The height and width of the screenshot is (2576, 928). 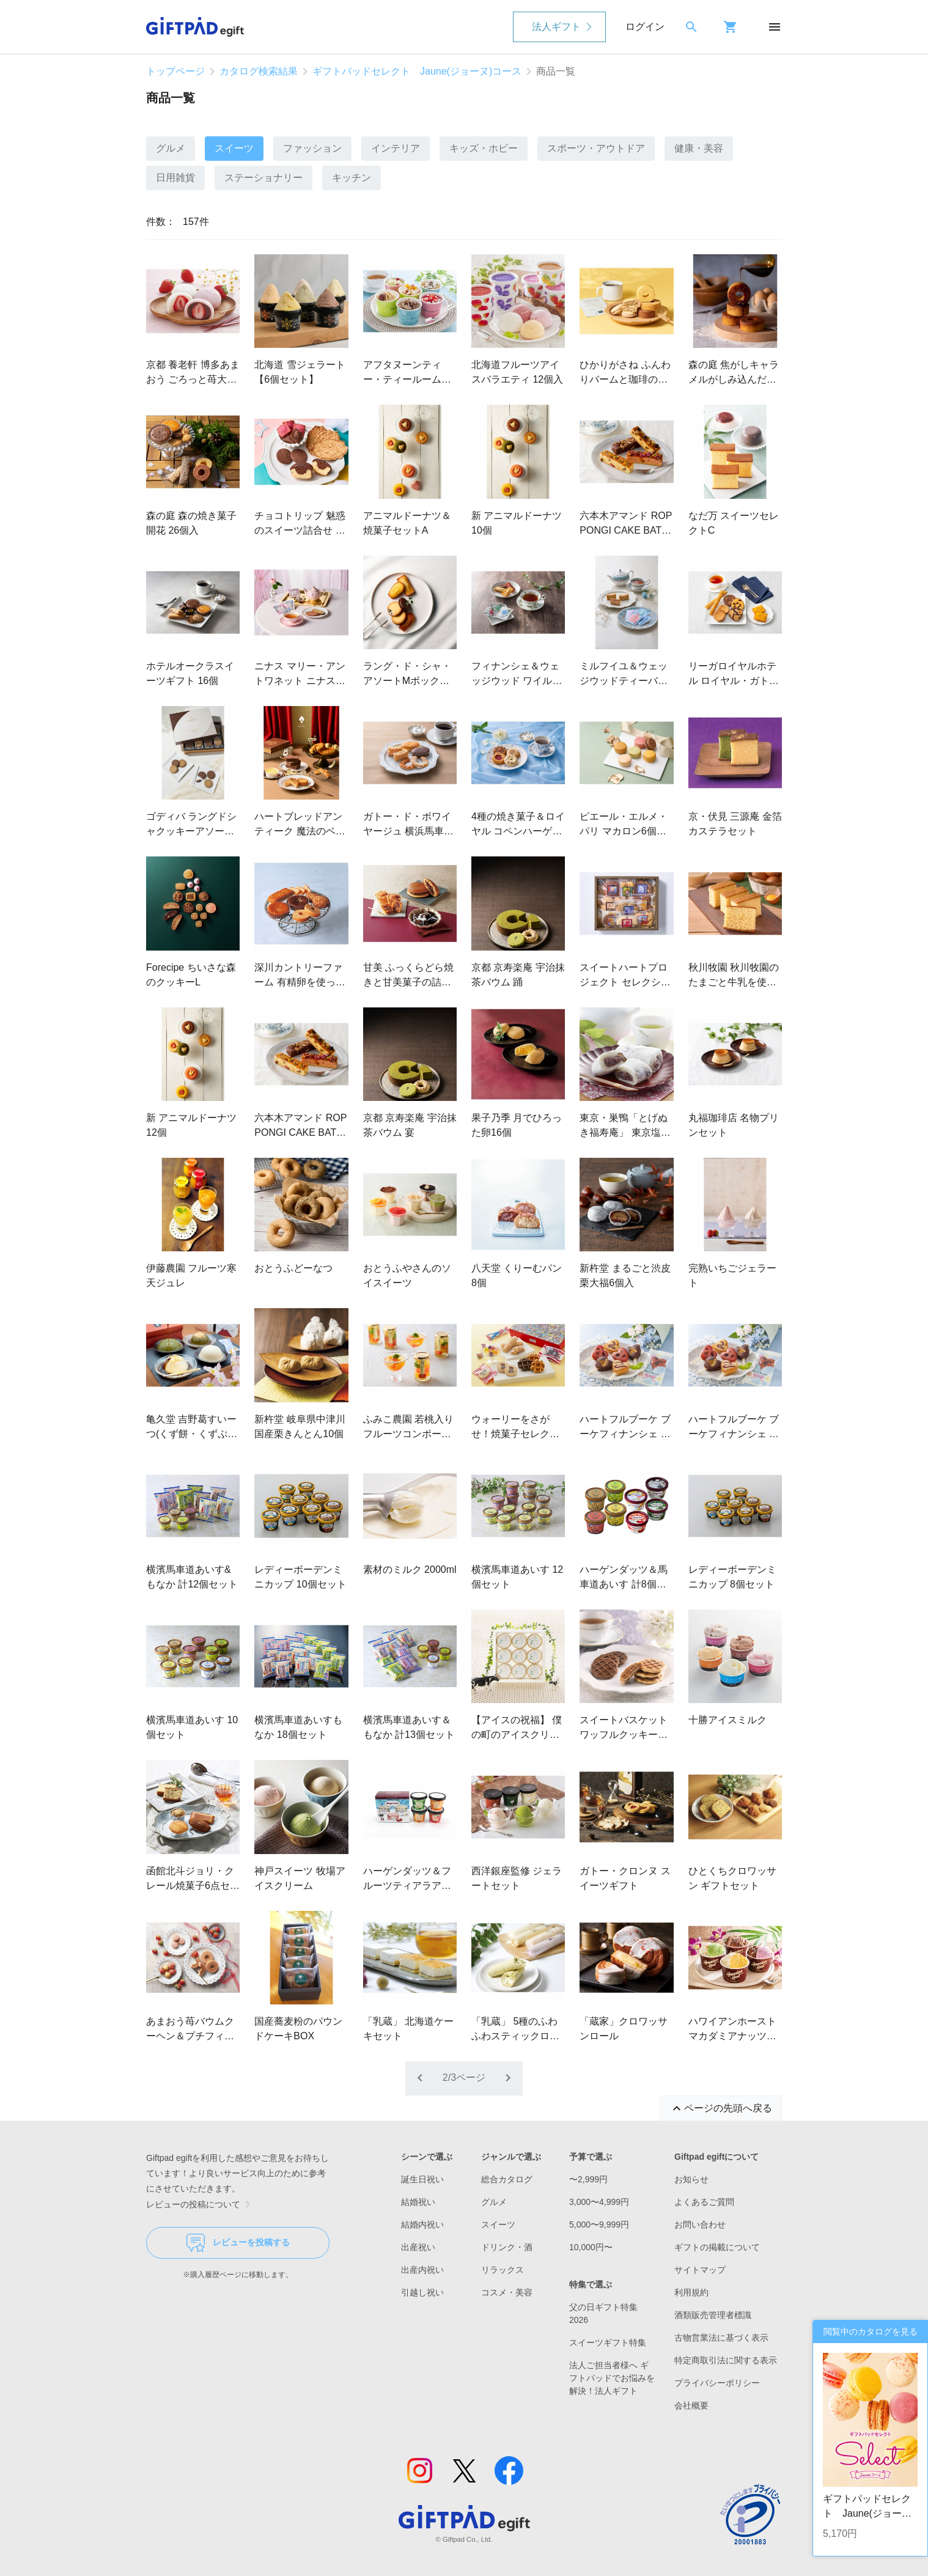 I want to click on 法人ギフト, so click(x=556, y=26).